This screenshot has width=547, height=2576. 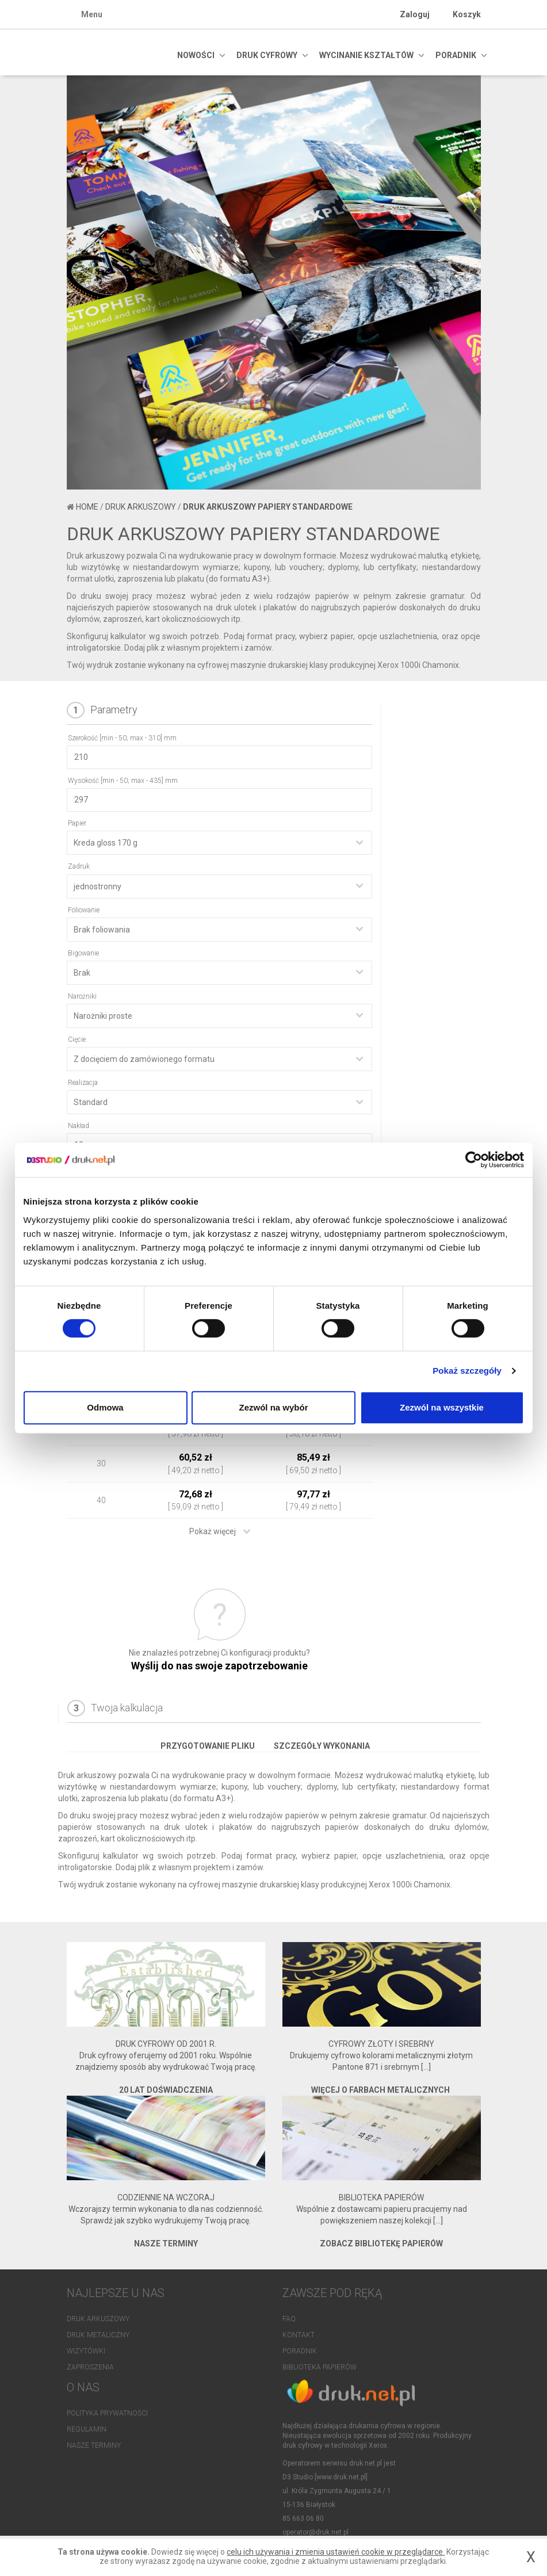 What do you see at coordinates (473, 1159) in the screenshot?
I see `[Cookiebot od Usercentrics - otwiera się w nowym oknie]` at bounding box center [473, 1159].